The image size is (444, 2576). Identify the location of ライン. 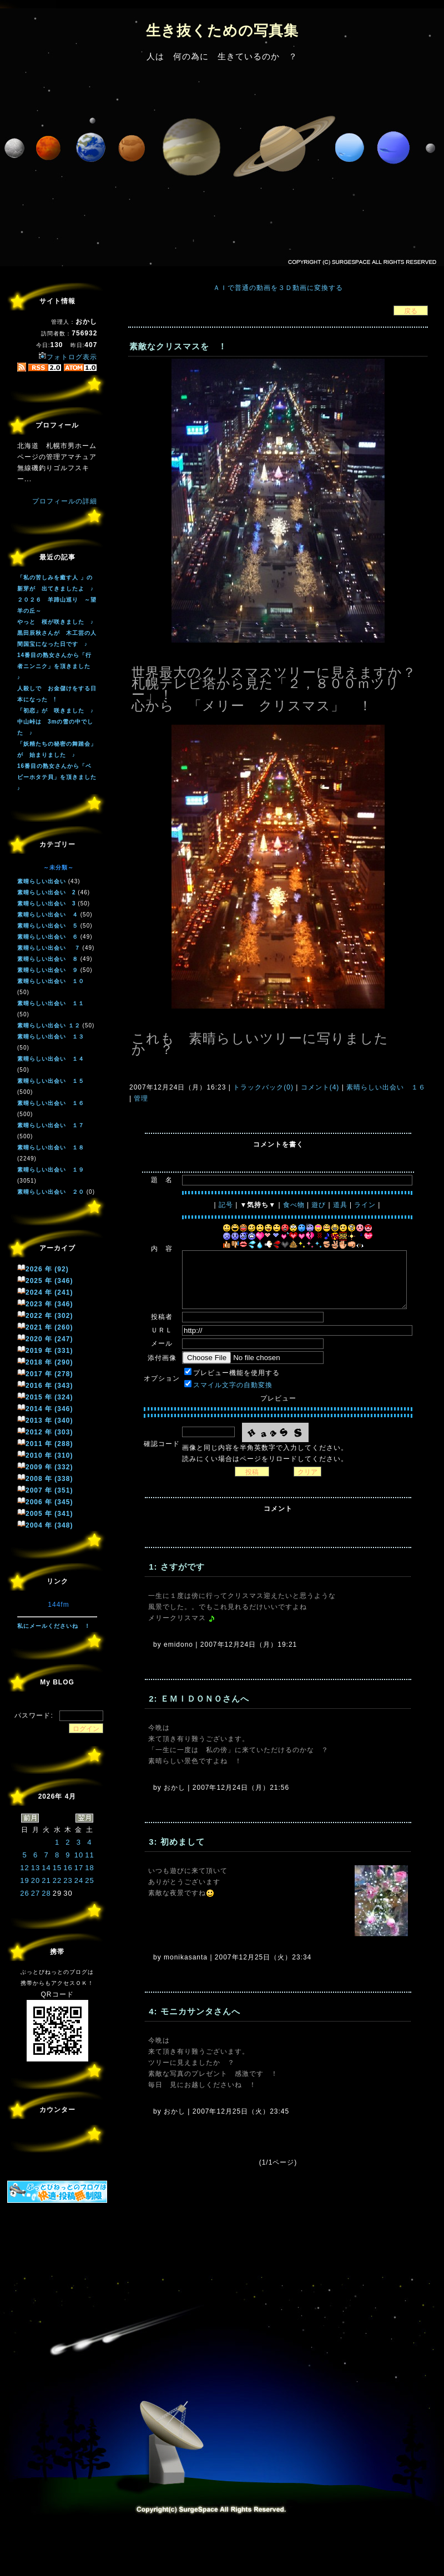
(365, 1205).